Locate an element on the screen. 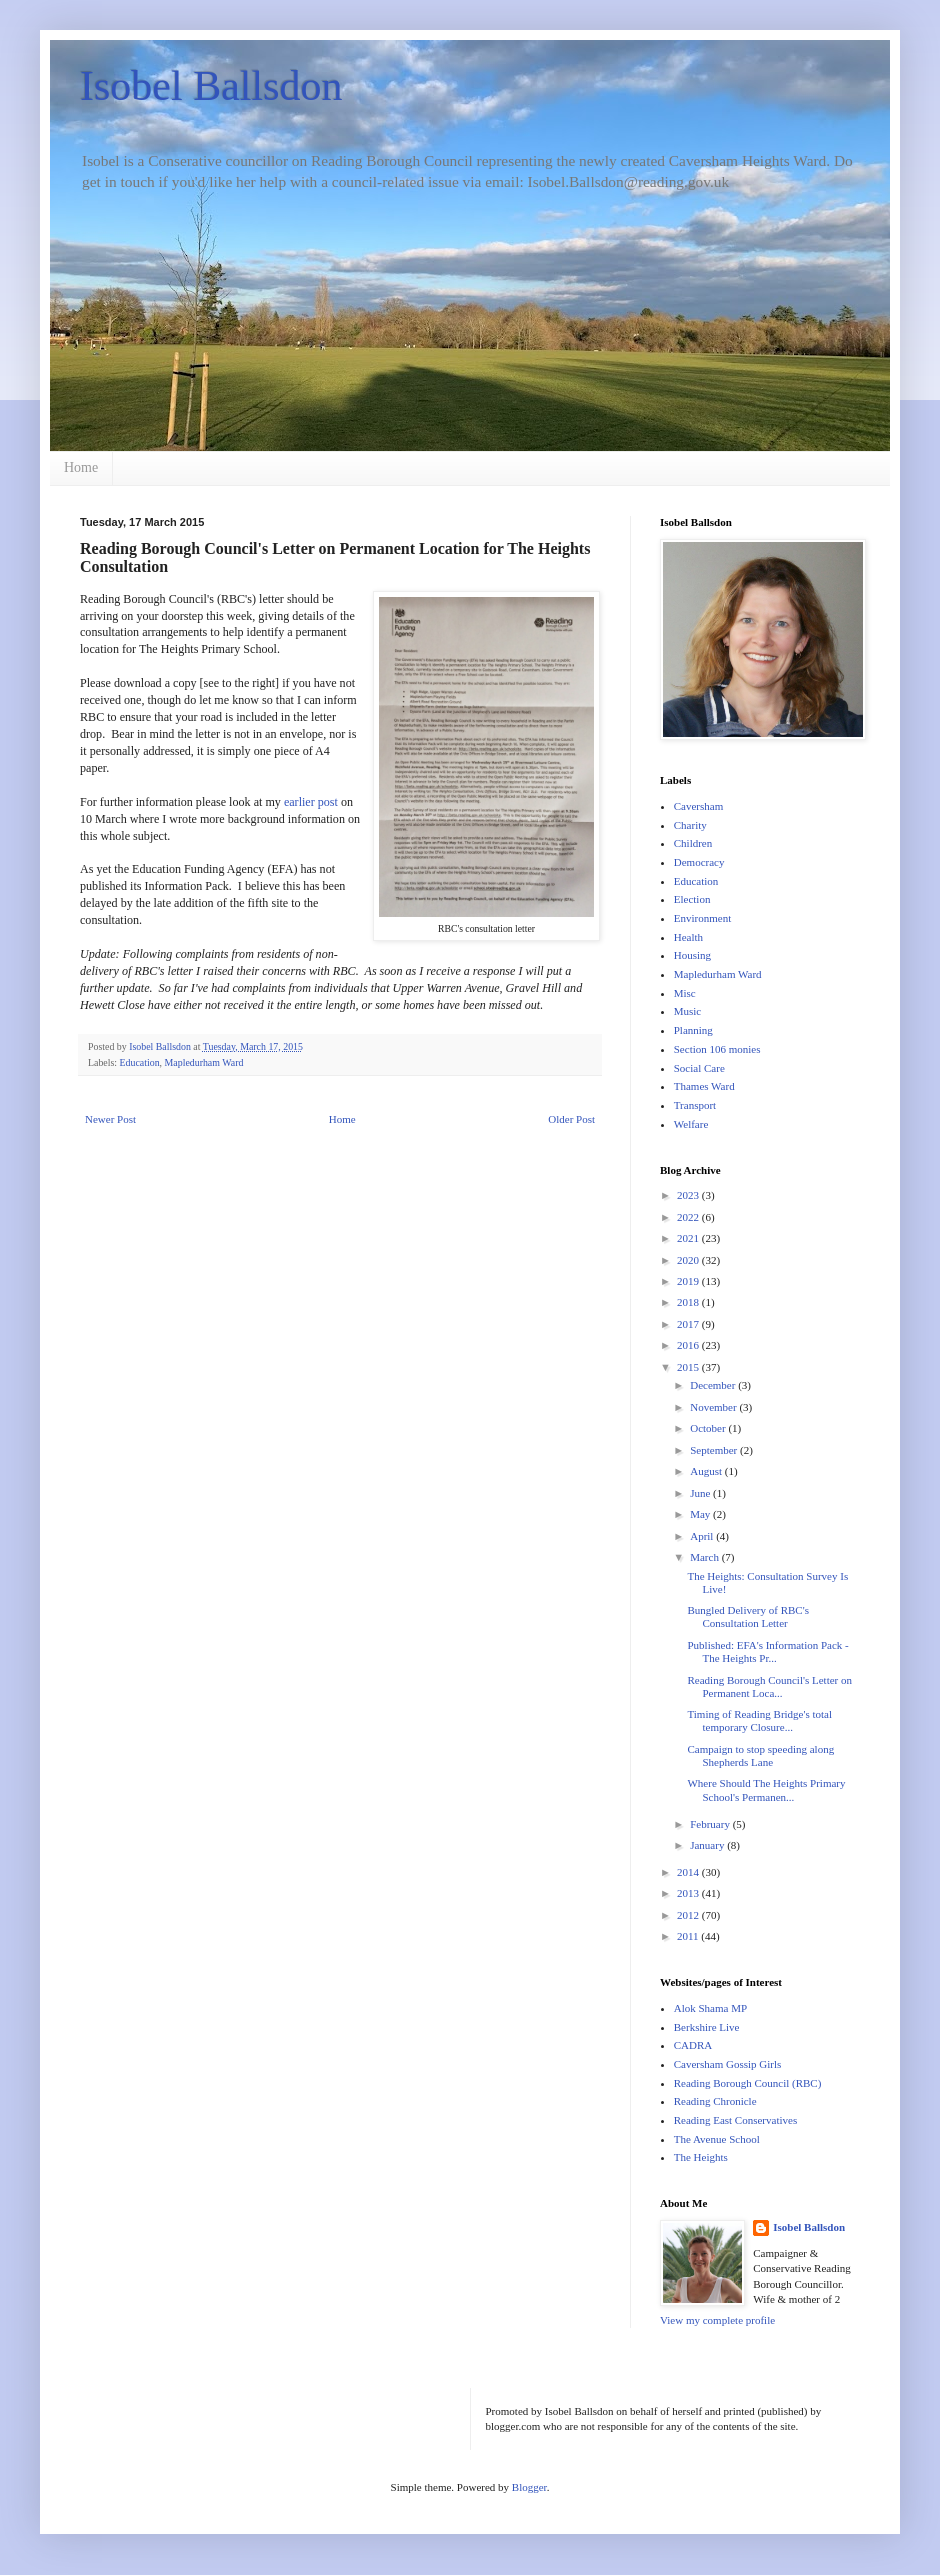 This screenshot has width=940, height=2575. 2023 is located at coordinates (689, 1195).